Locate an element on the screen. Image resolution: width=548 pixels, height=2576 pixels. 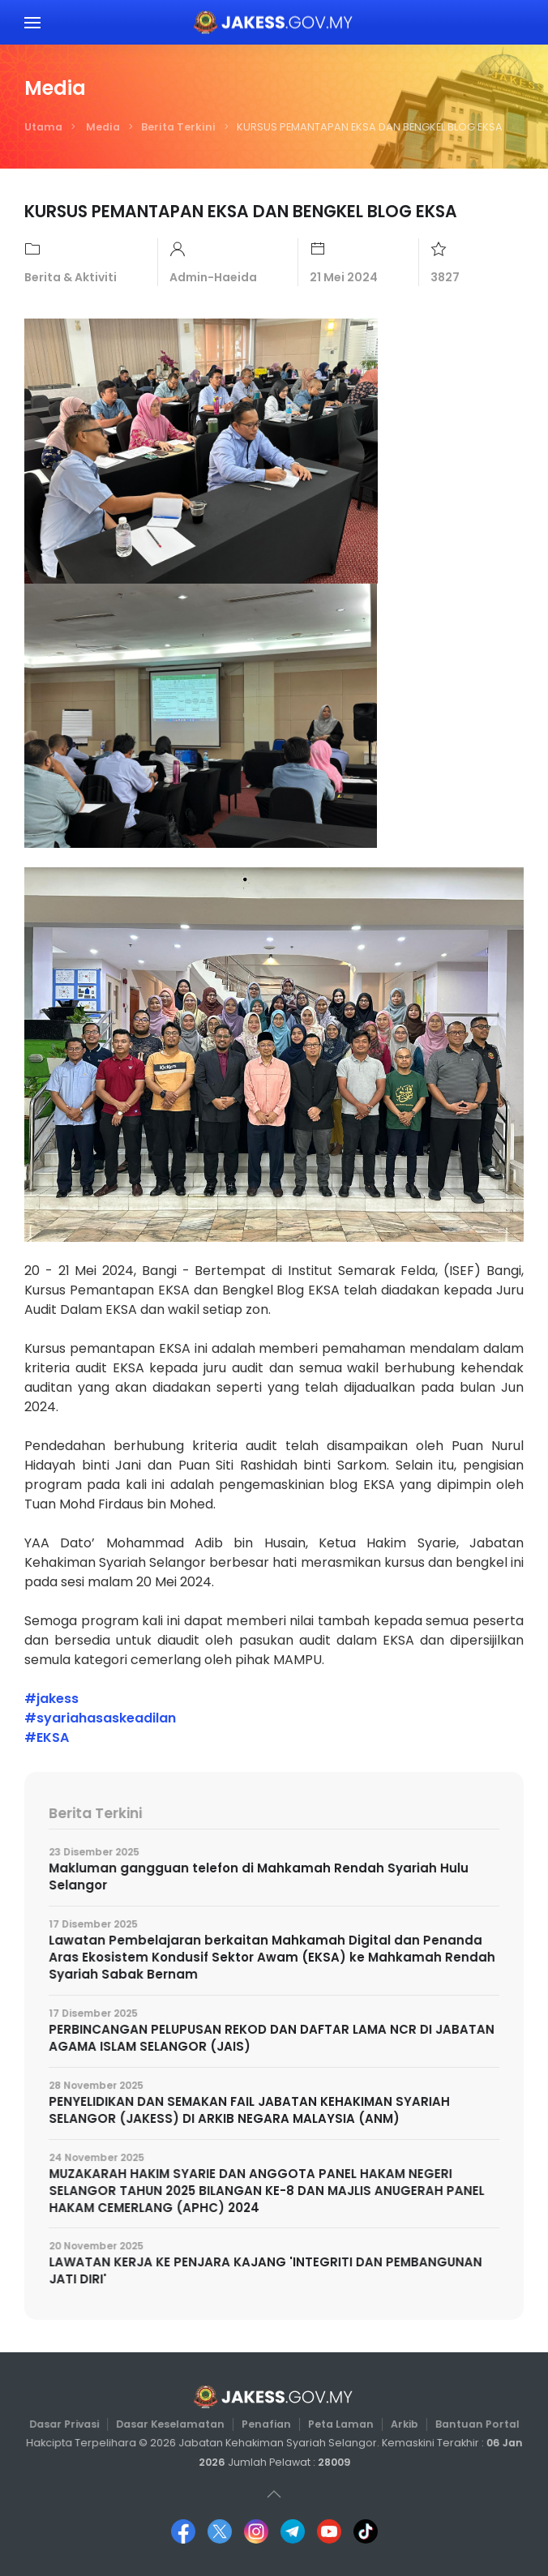
Dasar Privasi is located at coordinates (70, 2423).